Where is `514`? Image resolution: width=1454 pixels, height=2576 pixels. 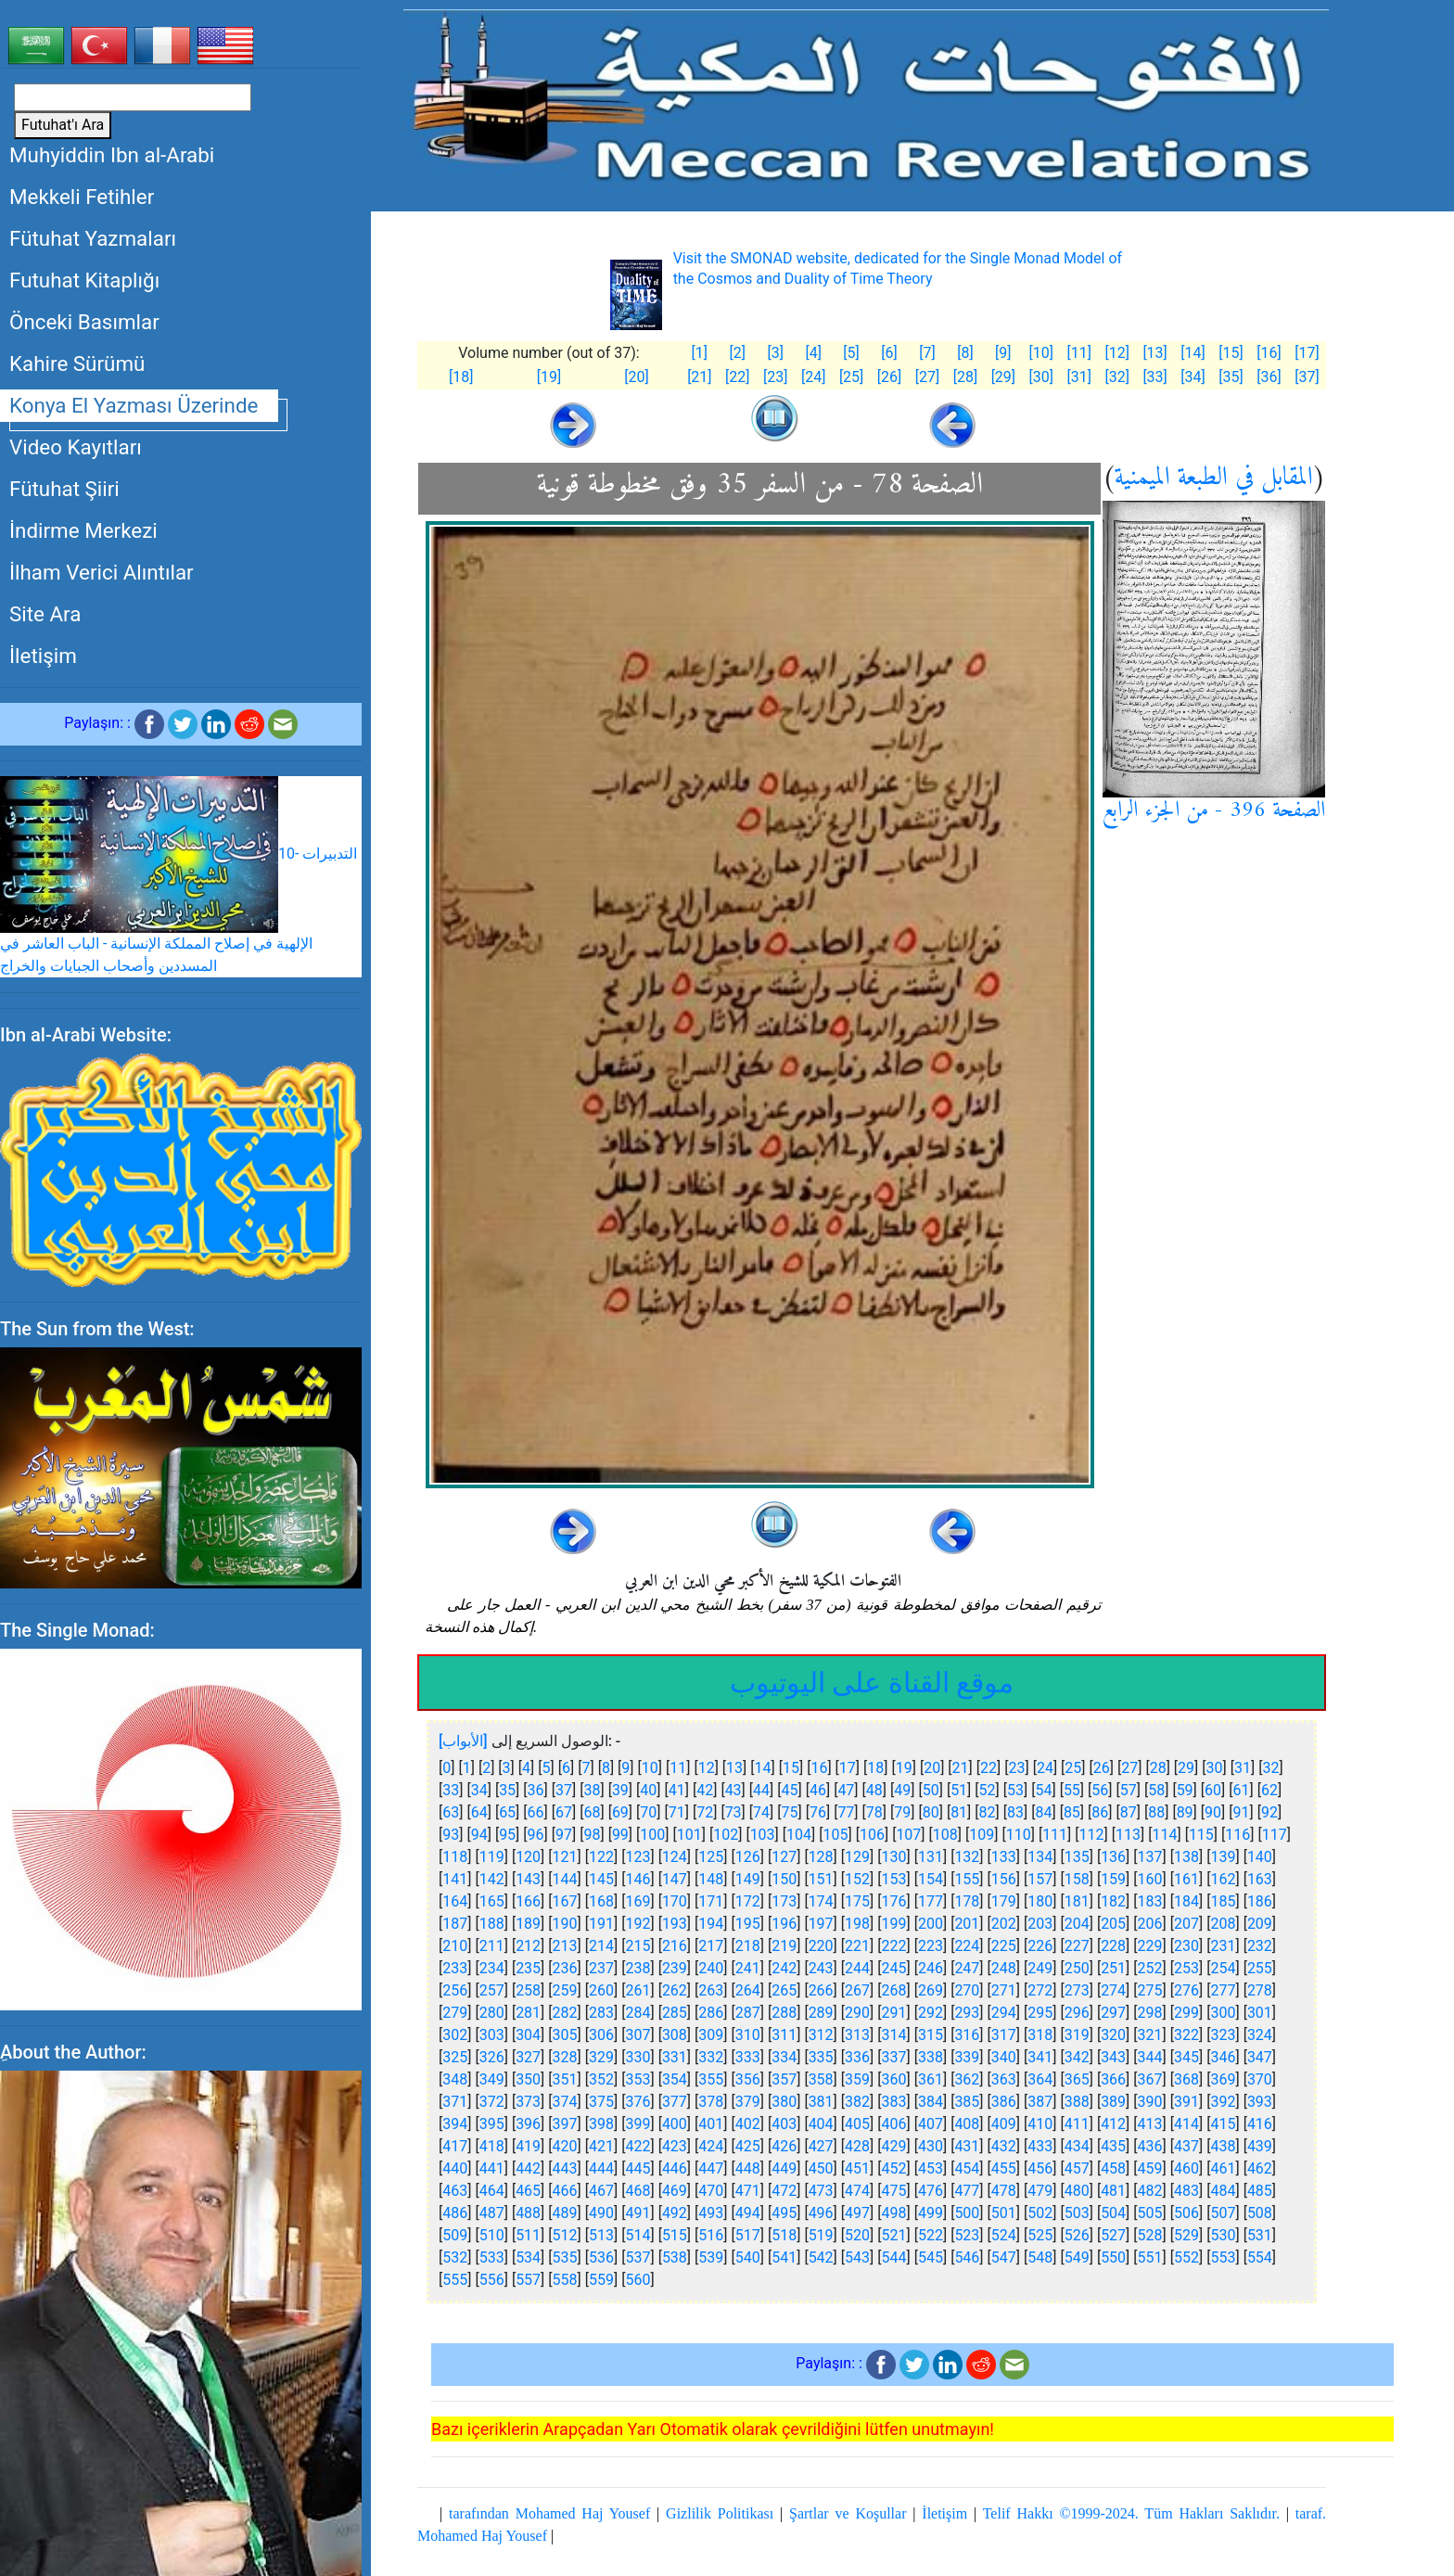 514 is located at coordinates (637, 2235).